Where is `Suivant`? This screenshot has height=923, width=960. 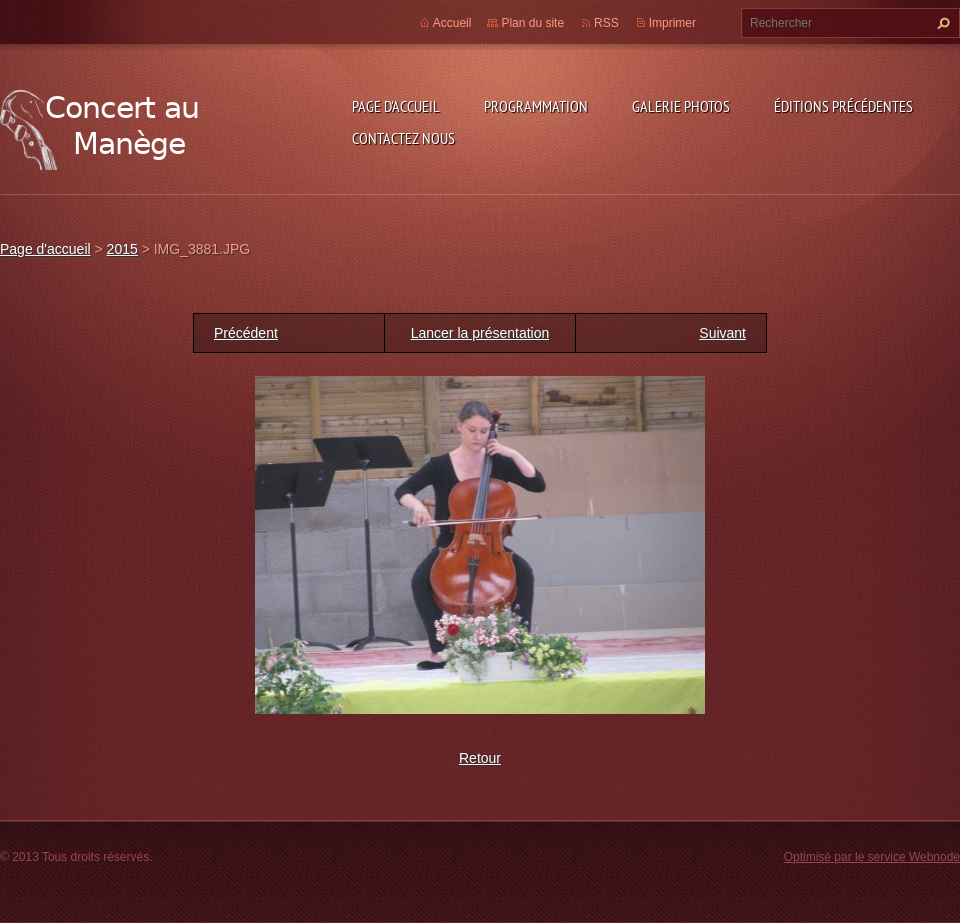
Suivant is located at coordinates (722, 333).